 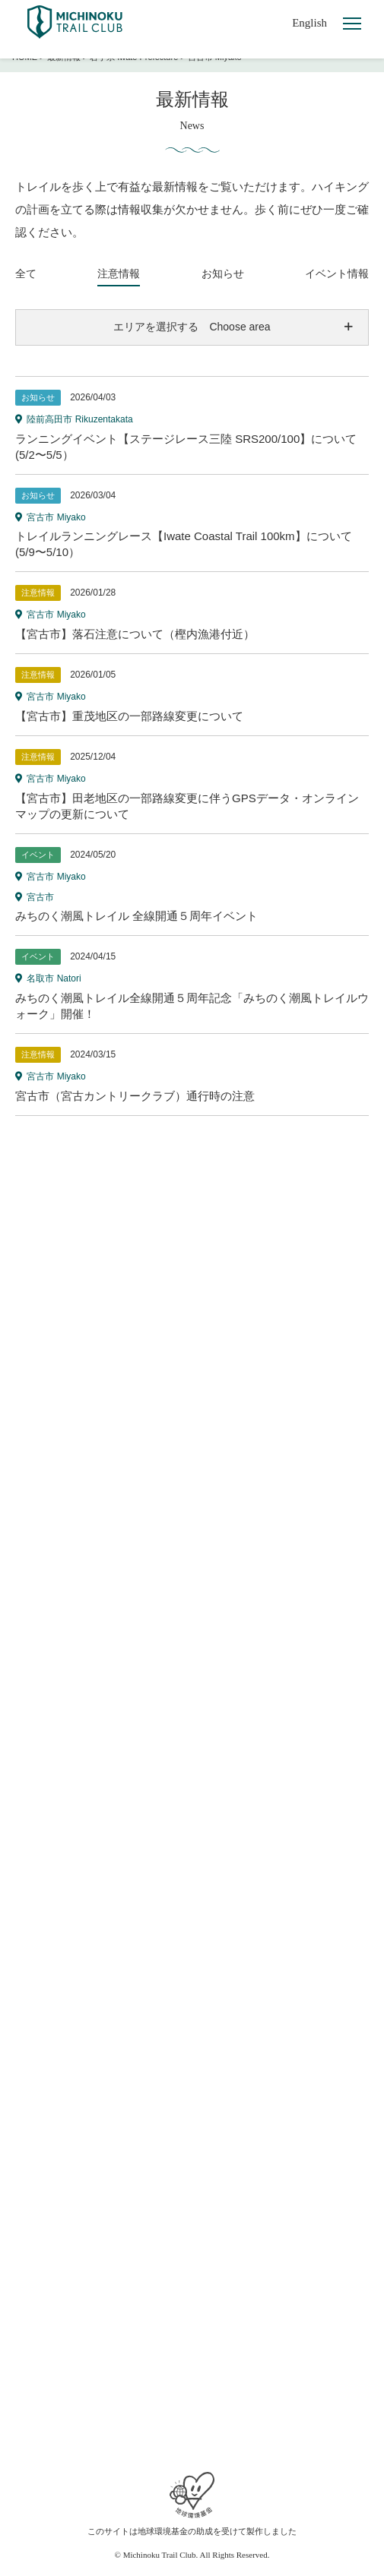 I want to click on English, so click(x=309, y=23).